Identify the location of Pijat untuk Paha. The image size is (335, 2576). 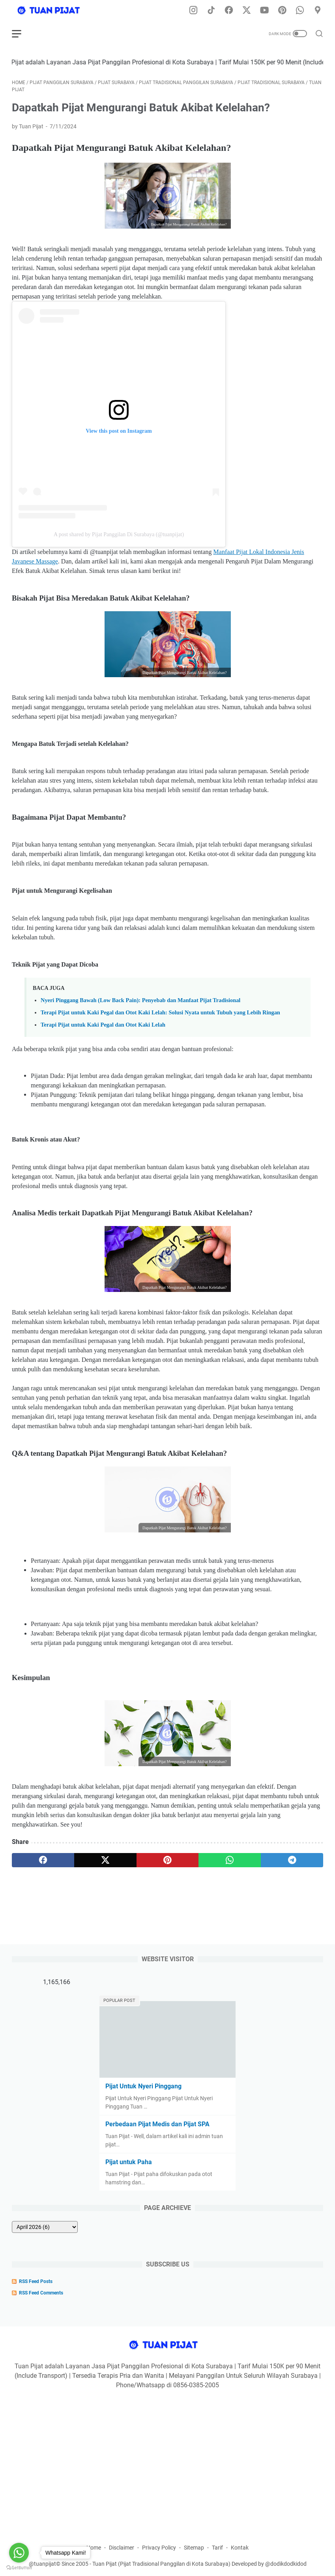
(128, 2162).